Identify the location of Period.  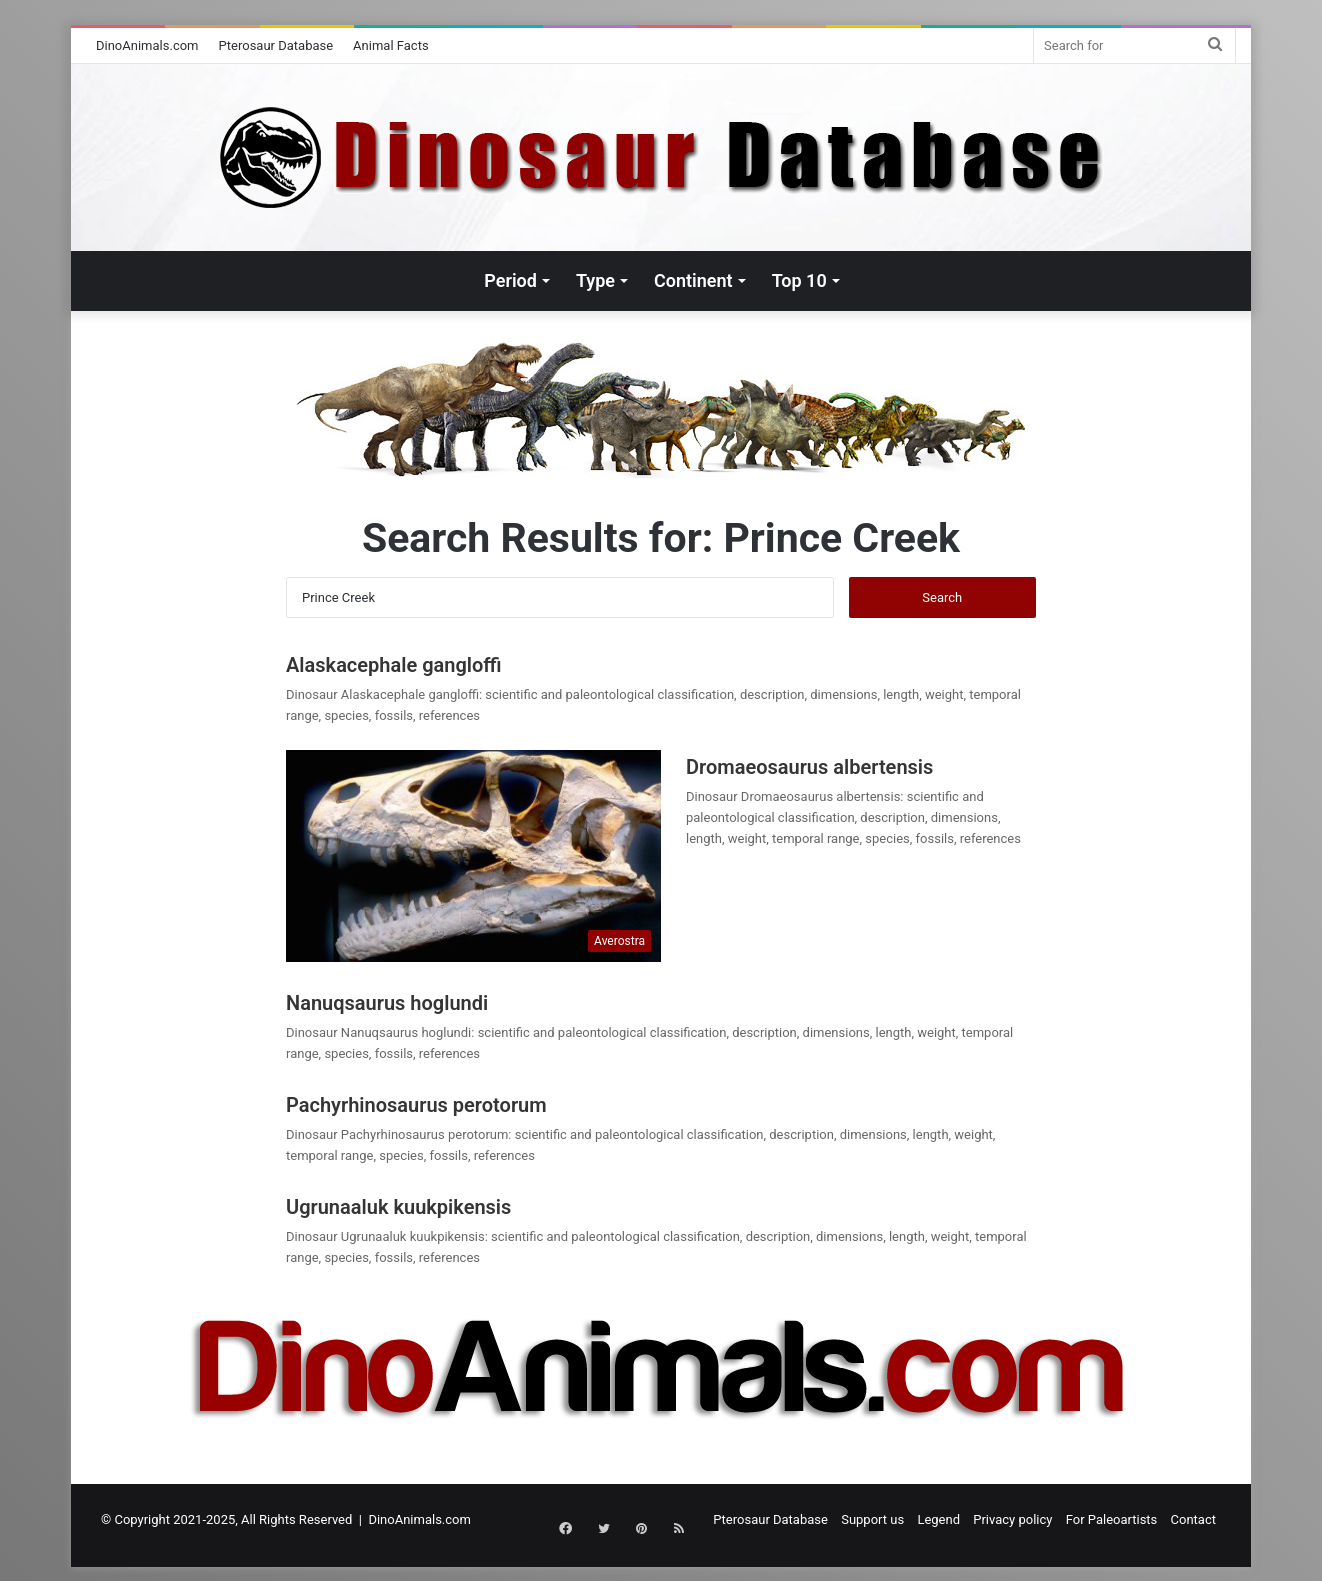
(510, 280).